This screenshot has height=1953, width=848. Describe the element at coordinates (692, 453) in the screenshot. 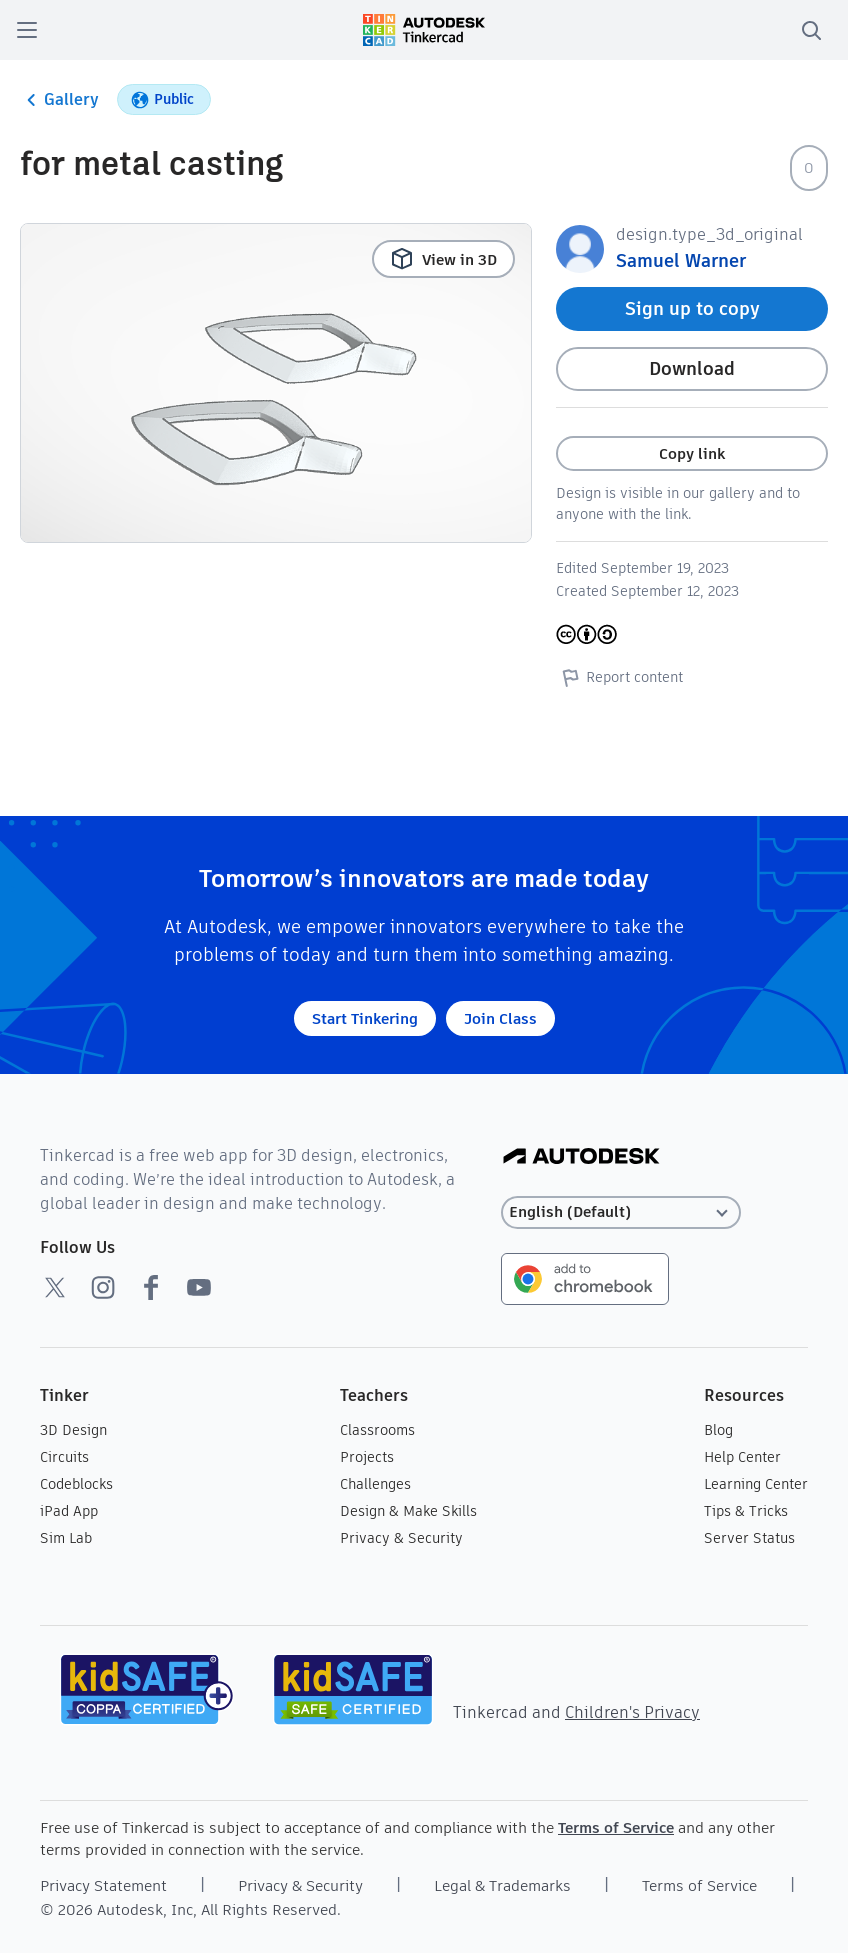

I see `Copy link` at that location.